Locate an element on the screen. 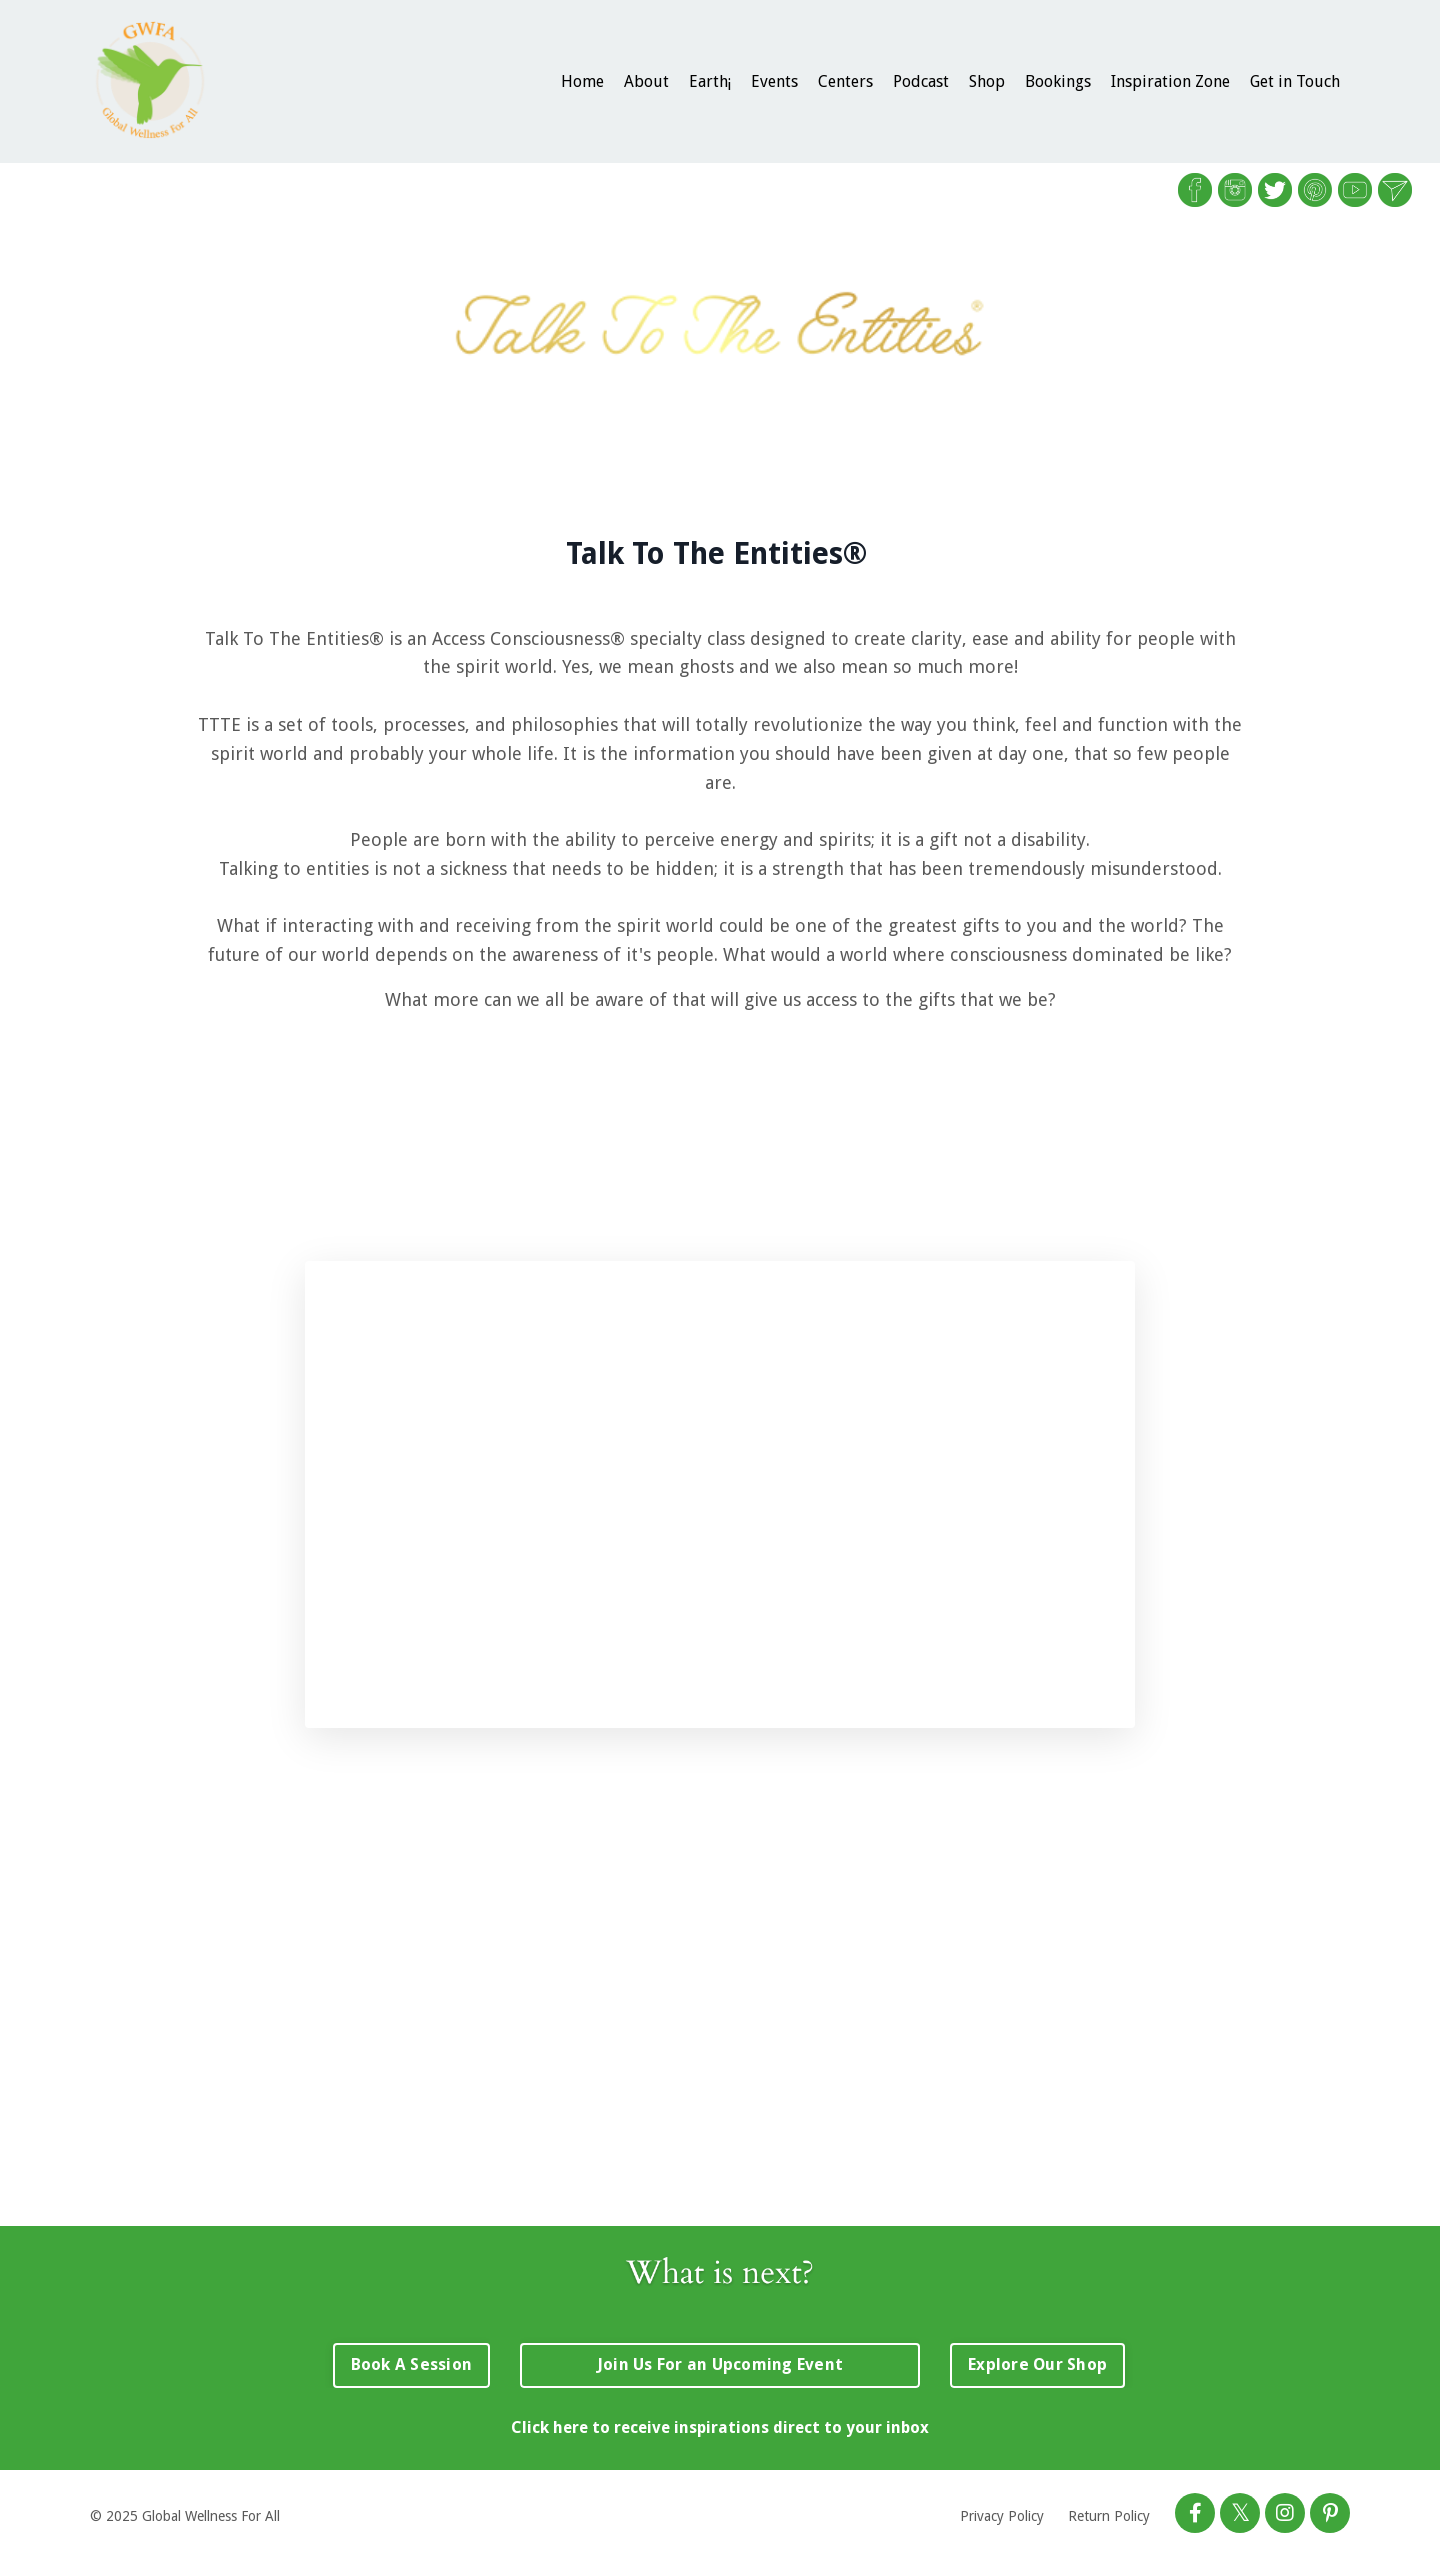 Image resolution: width=1440 pixels, height=2562 pixels. Book A Session [button] is located at coordinates (412, 2364).